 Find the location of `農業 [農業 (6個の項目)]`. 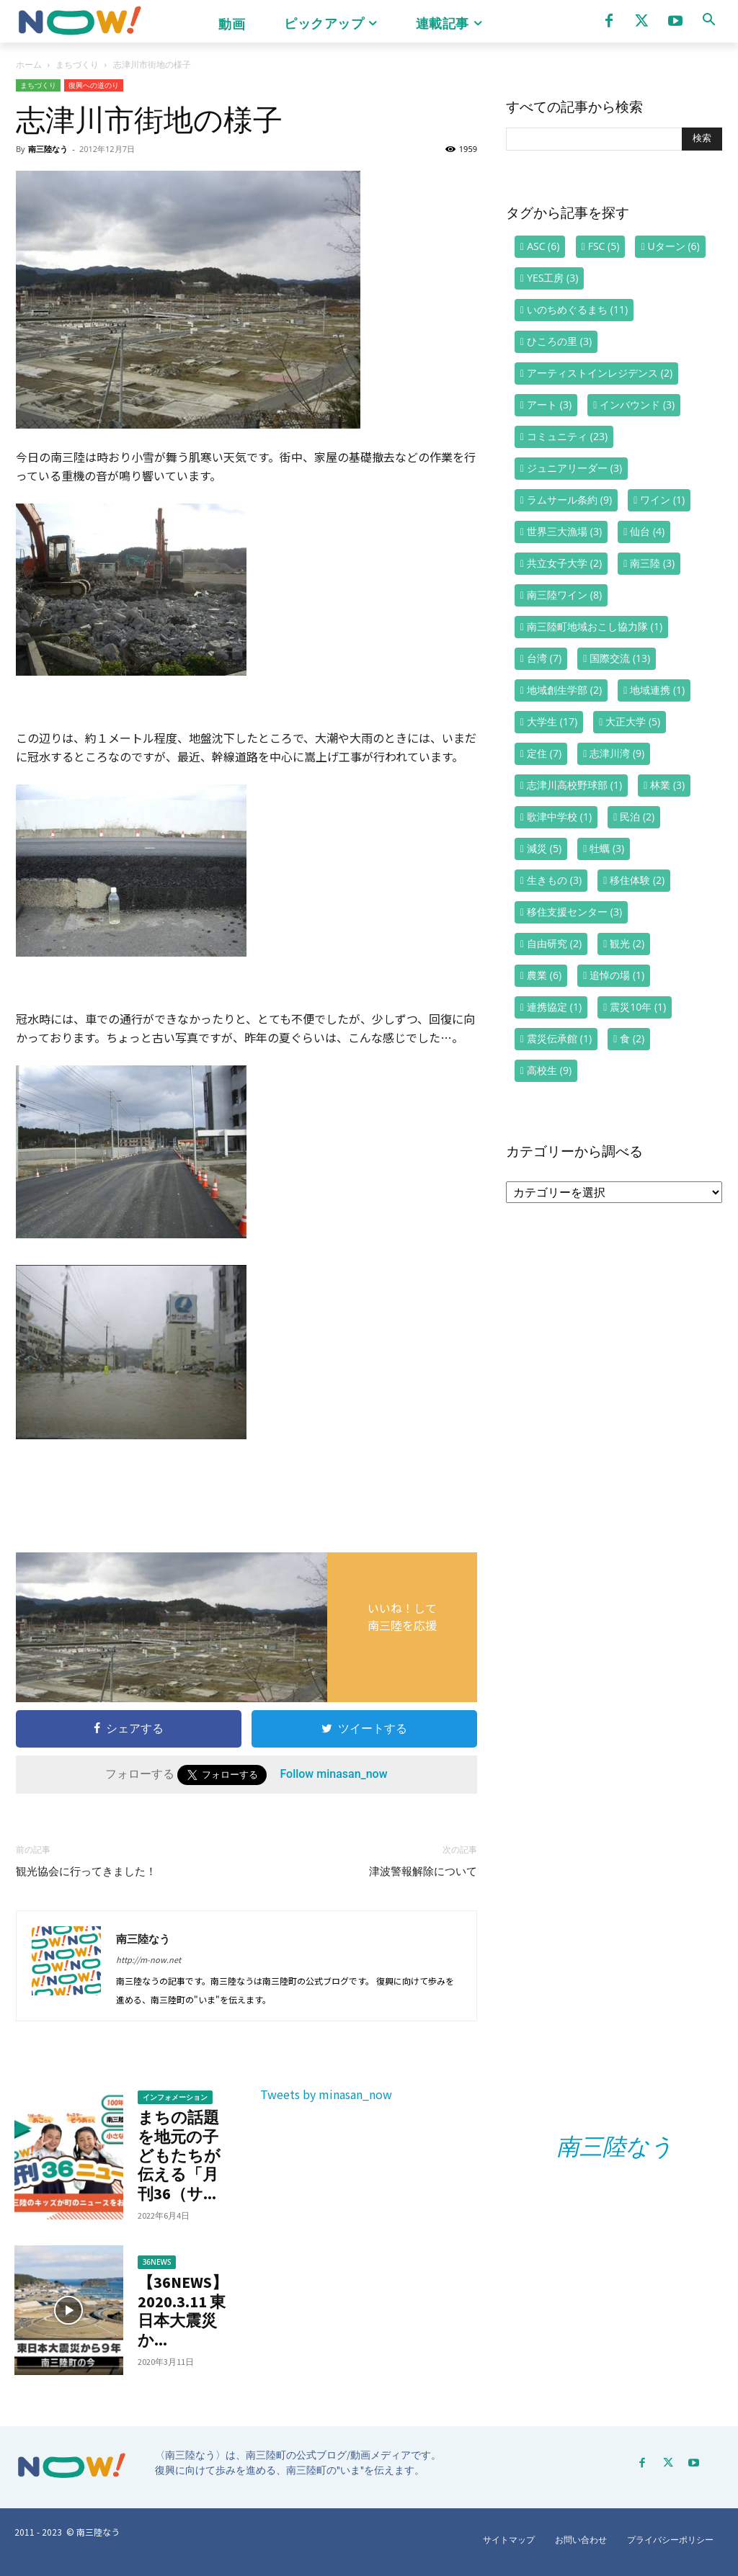

農業 [農業 (6個の項目)] is located at coordinates (544, 975).